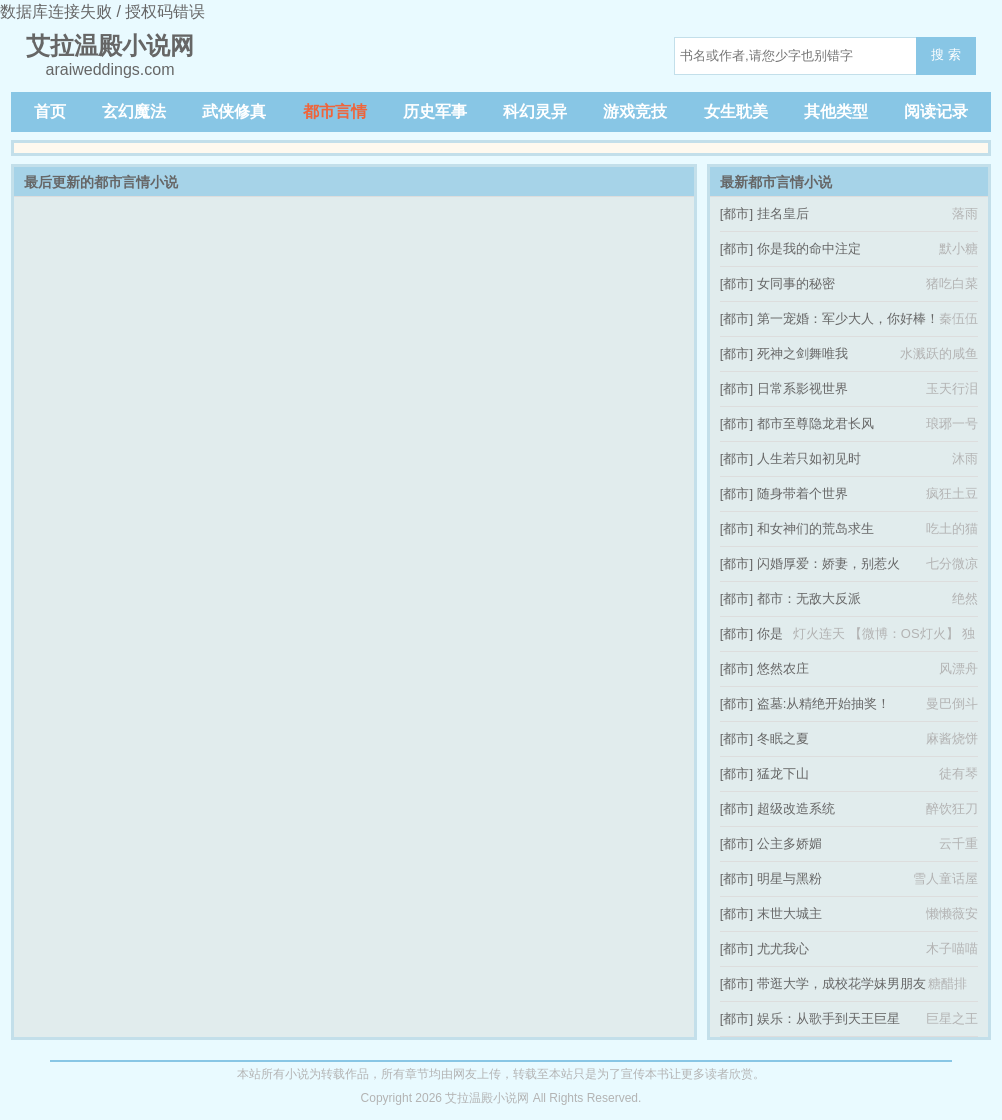 This screenshot has width=1002, height=1120. I want to click on 都市：无敌大反派, so click(809, 598).